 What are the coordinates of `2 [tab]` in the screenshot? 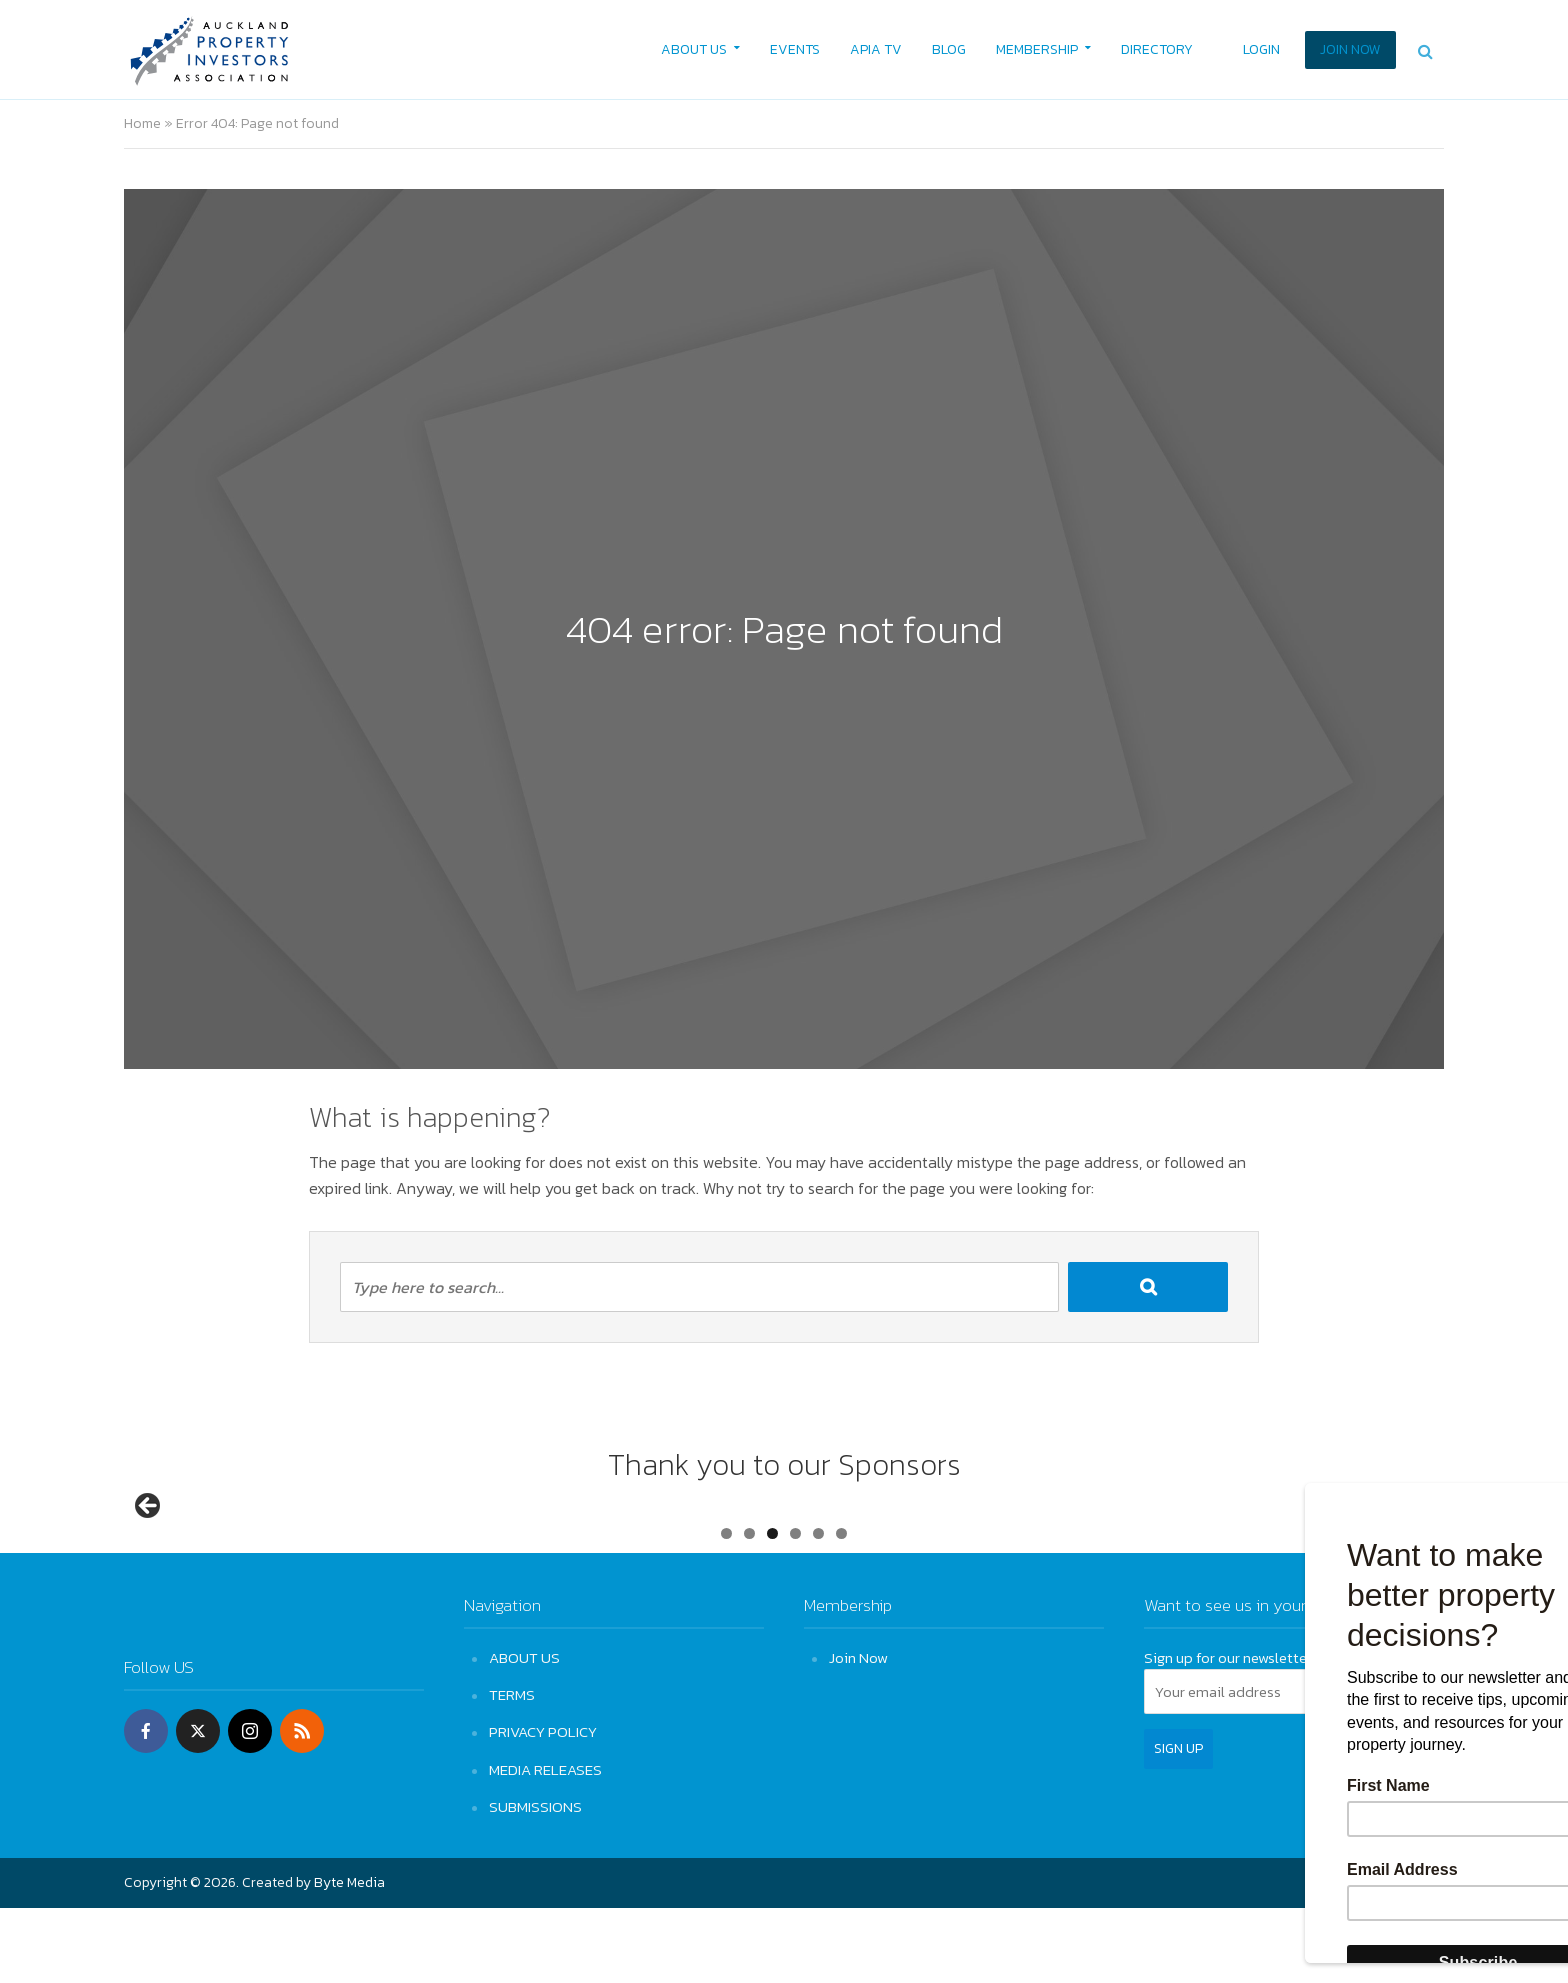 It's located at (749, 1608).